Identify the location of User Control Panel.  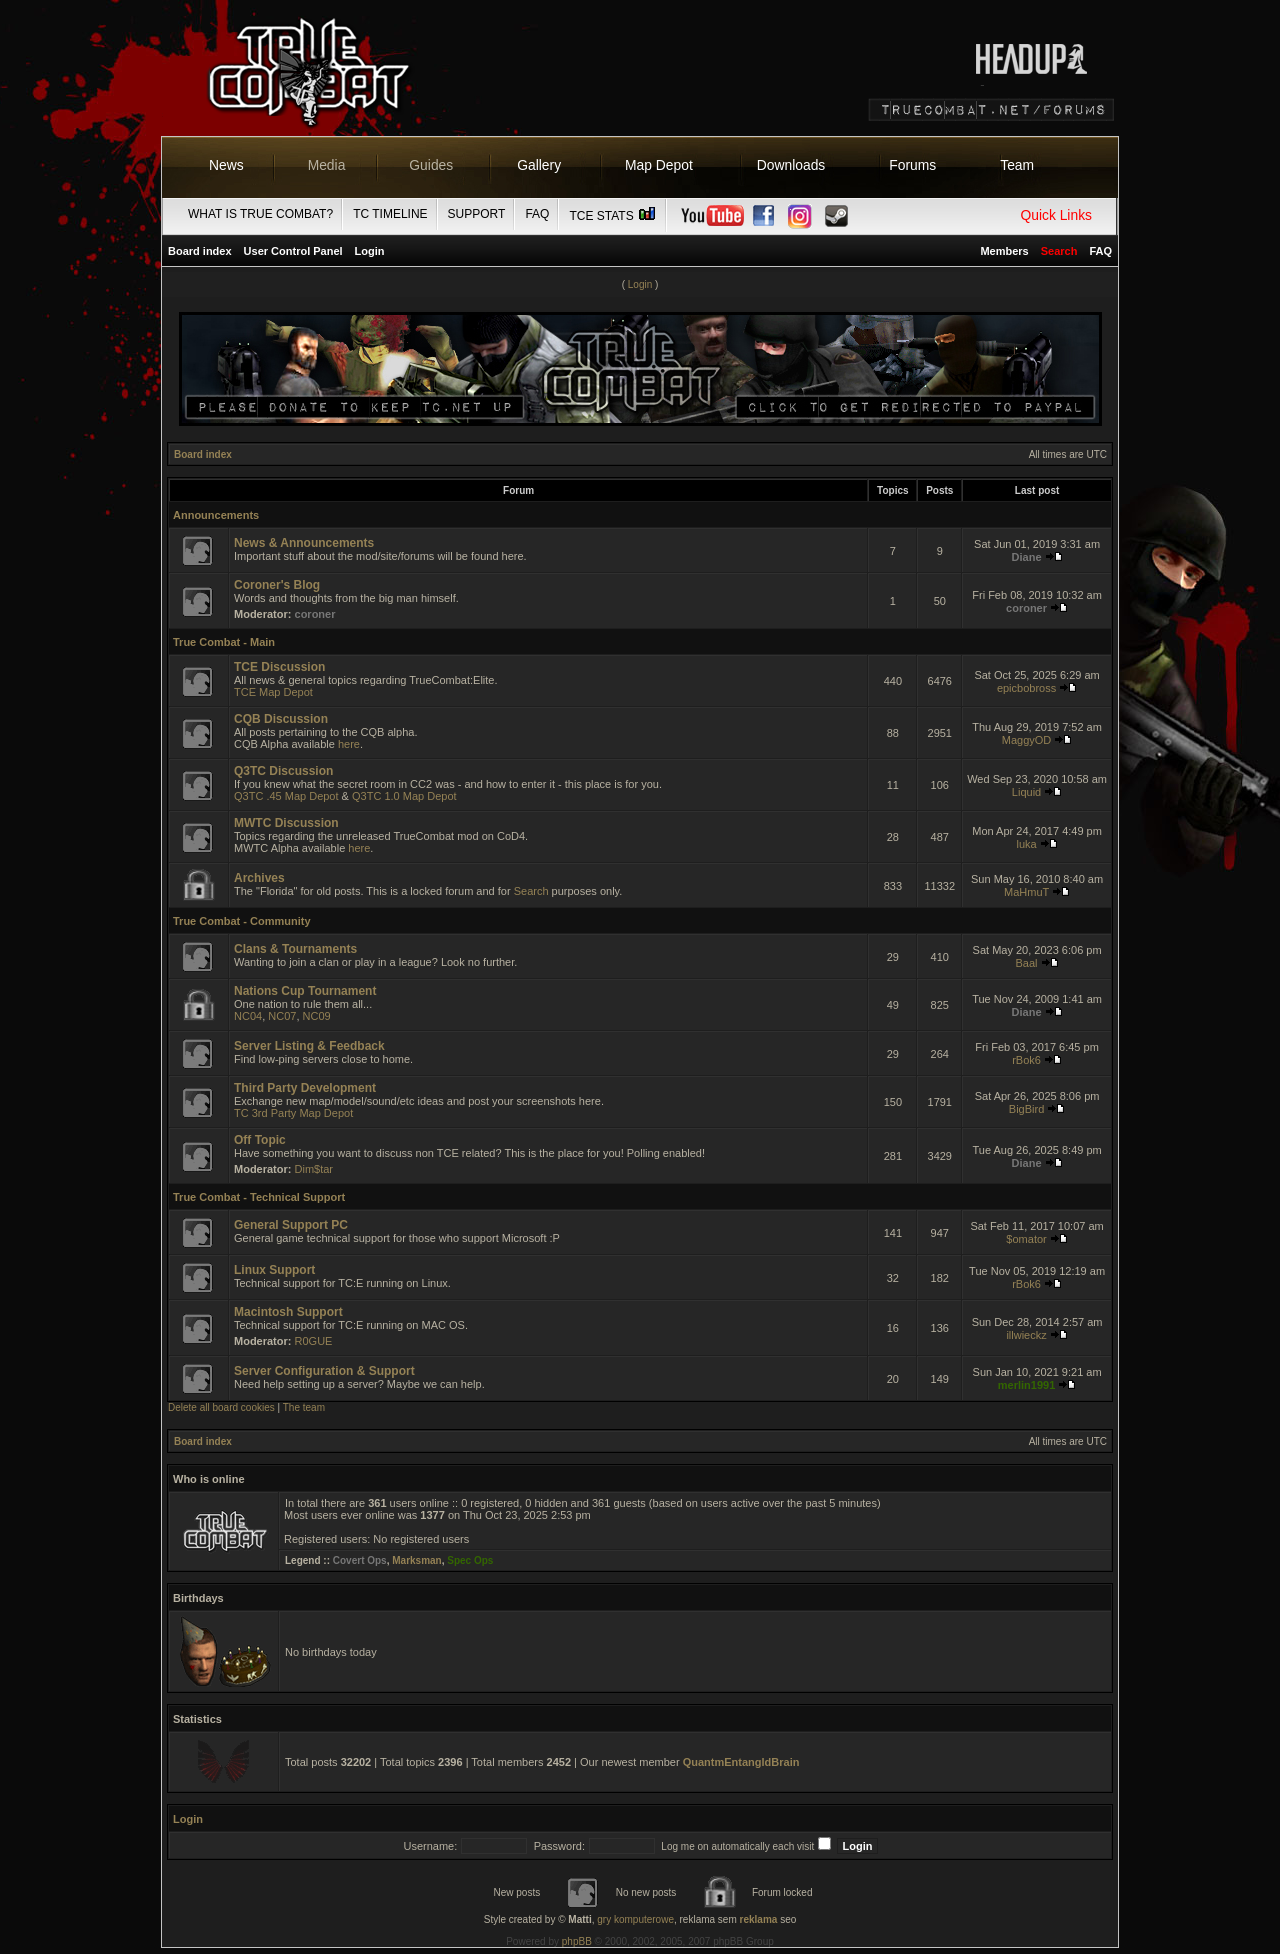
(293, 251).